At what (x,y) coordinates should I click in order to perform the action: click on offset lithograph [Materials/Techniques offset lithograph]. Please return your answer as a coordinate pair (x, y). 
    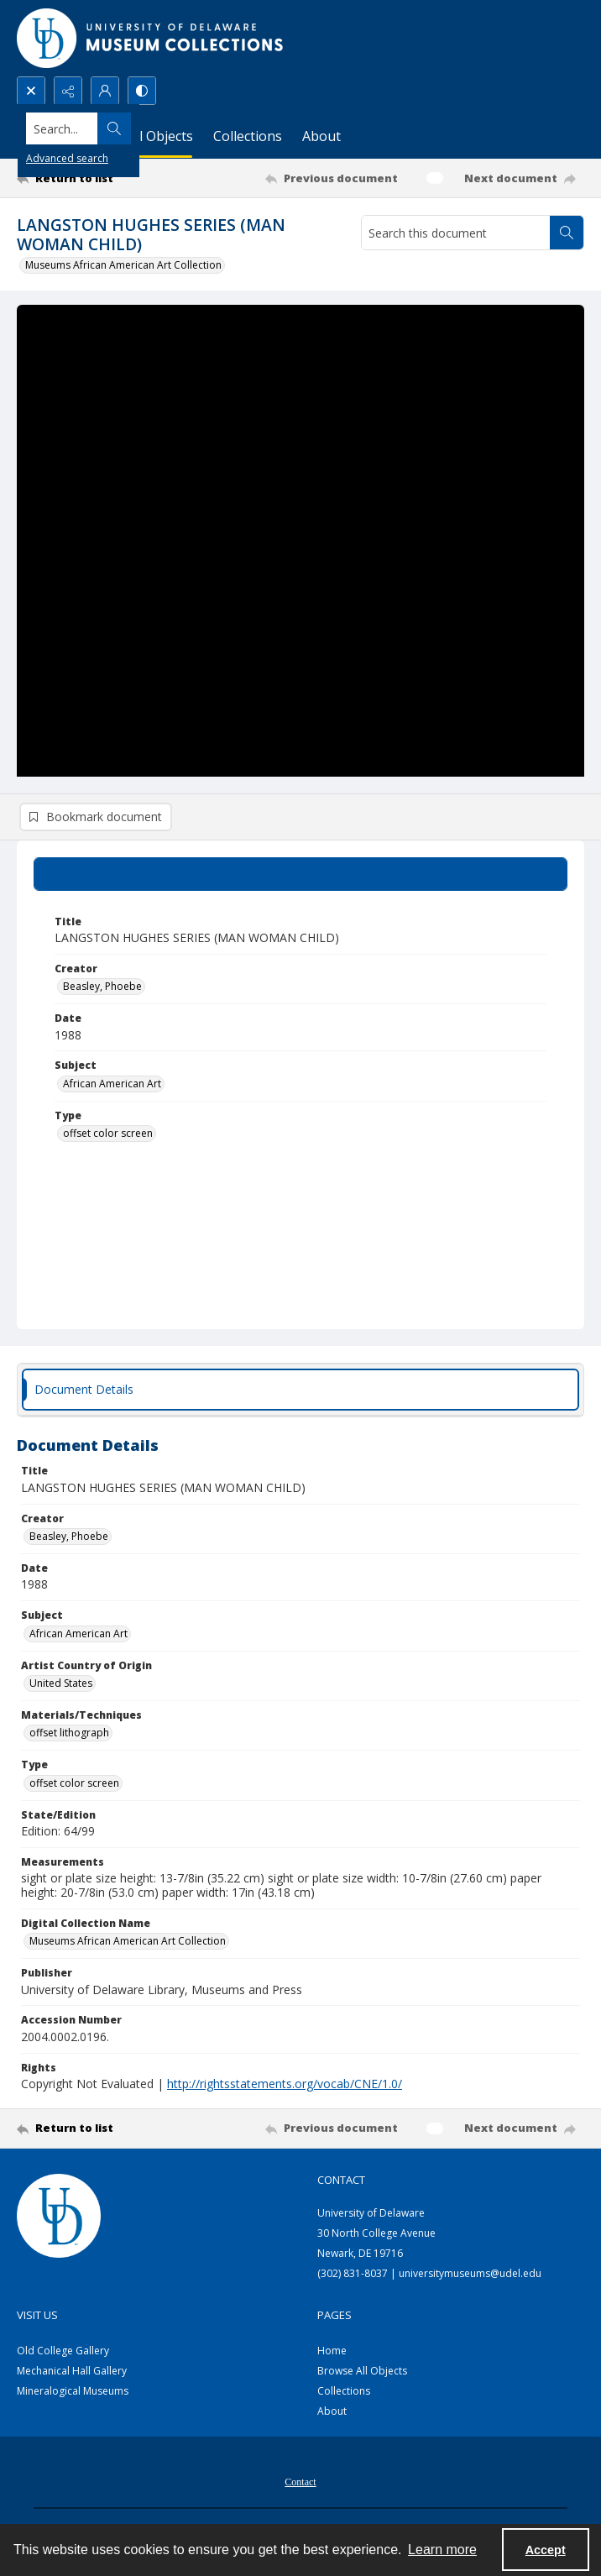
    Looking at the image, I should click on (69, 1736).